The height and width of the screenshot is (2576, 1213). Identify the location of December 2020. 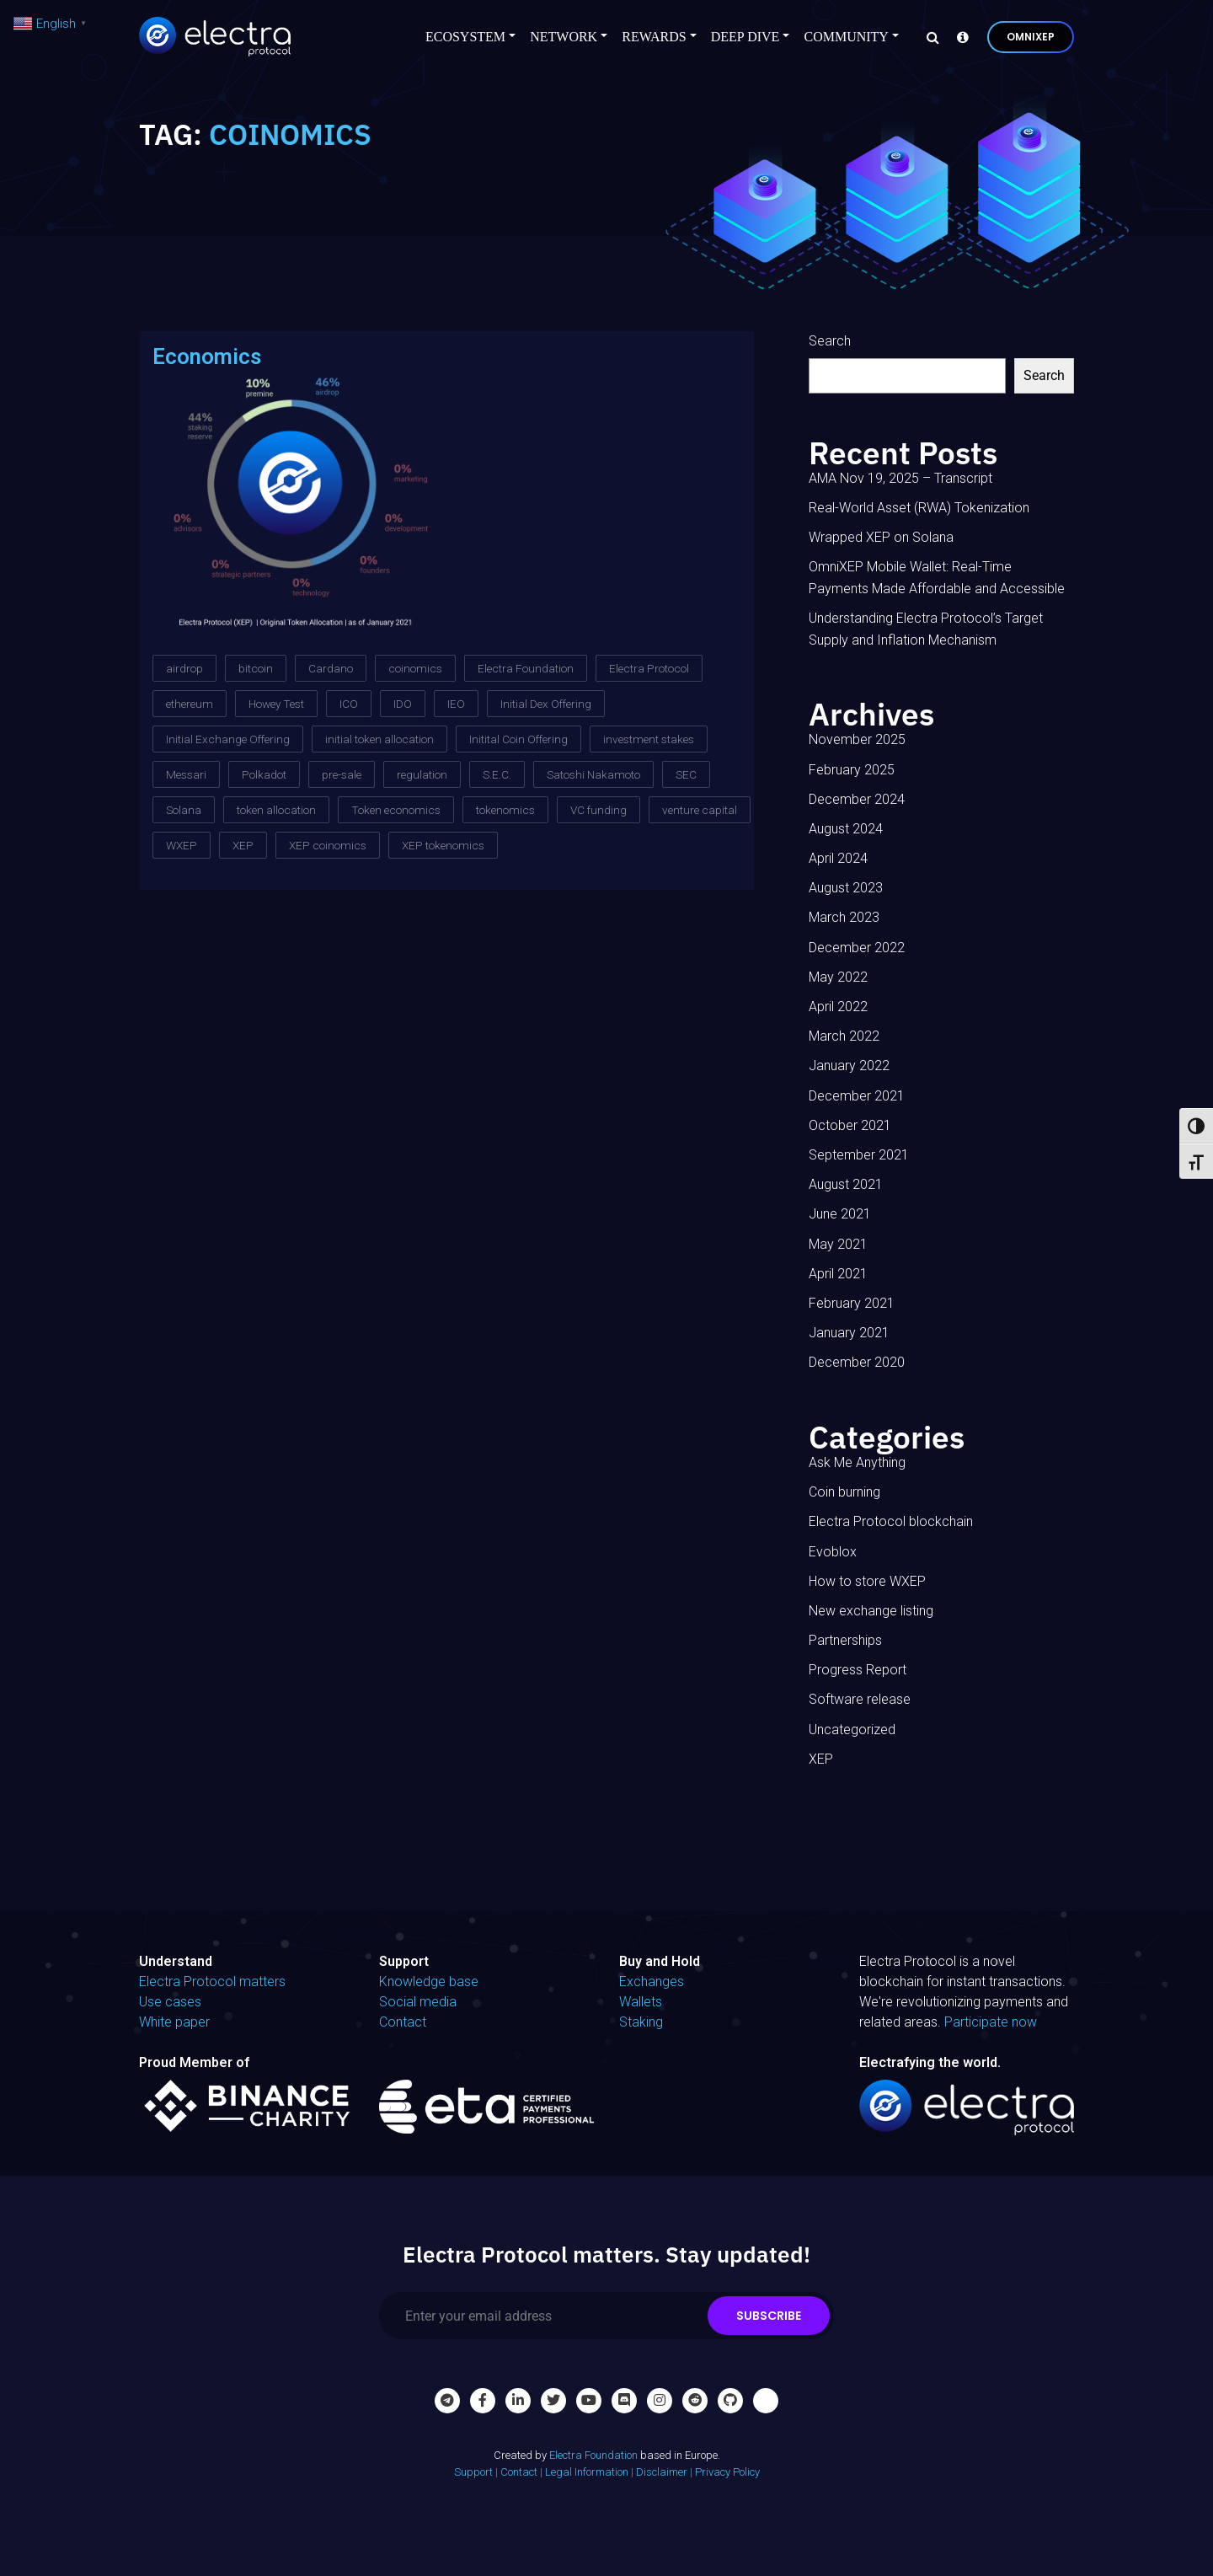
(857, 1362).